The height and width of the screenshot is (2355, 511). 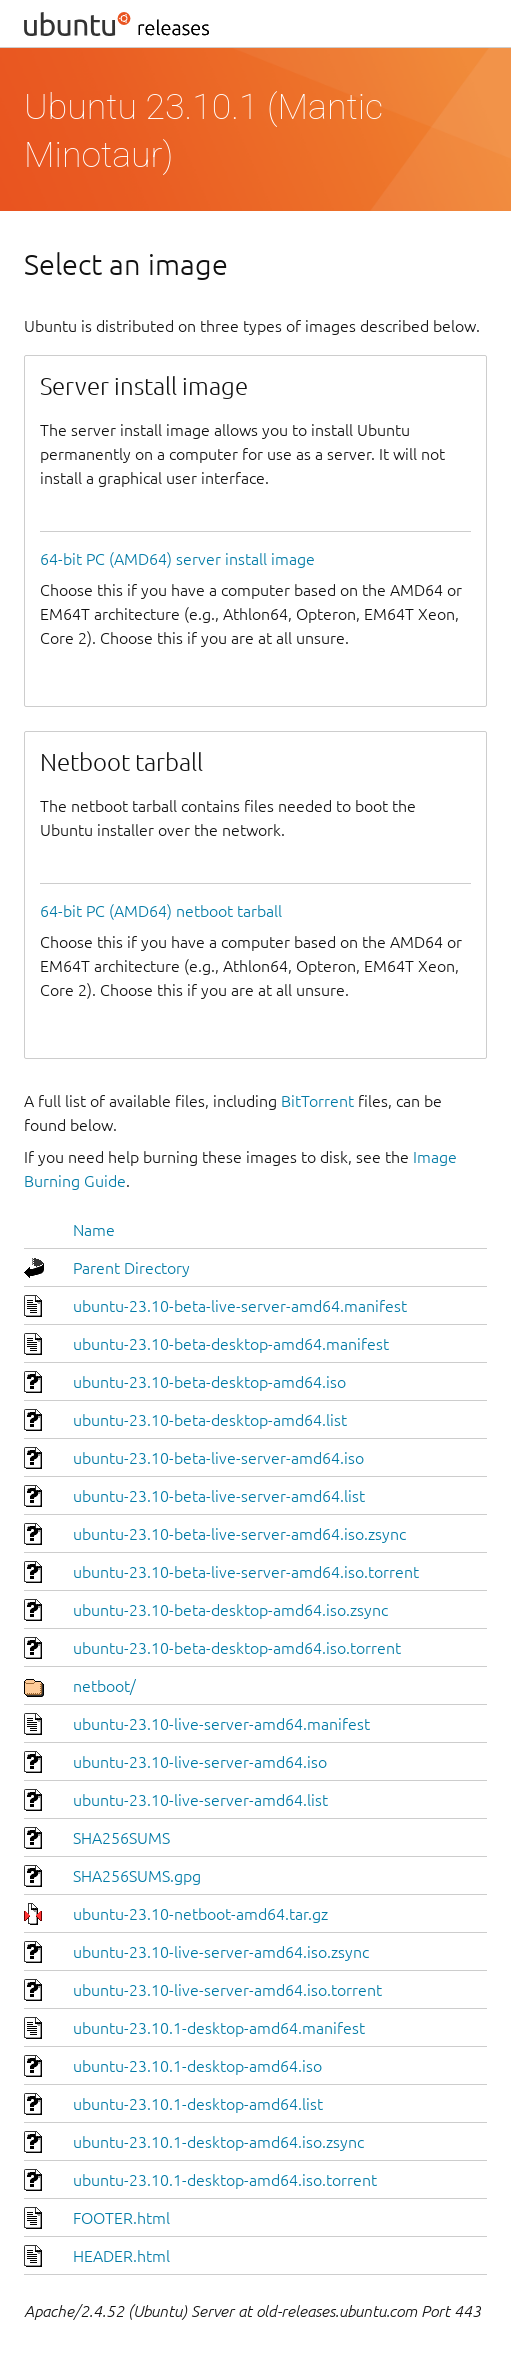 What do you see at coordinates (121, 2218) in the screenshot?
I see `FOOTER.html` at bounding box center [121, 2218].